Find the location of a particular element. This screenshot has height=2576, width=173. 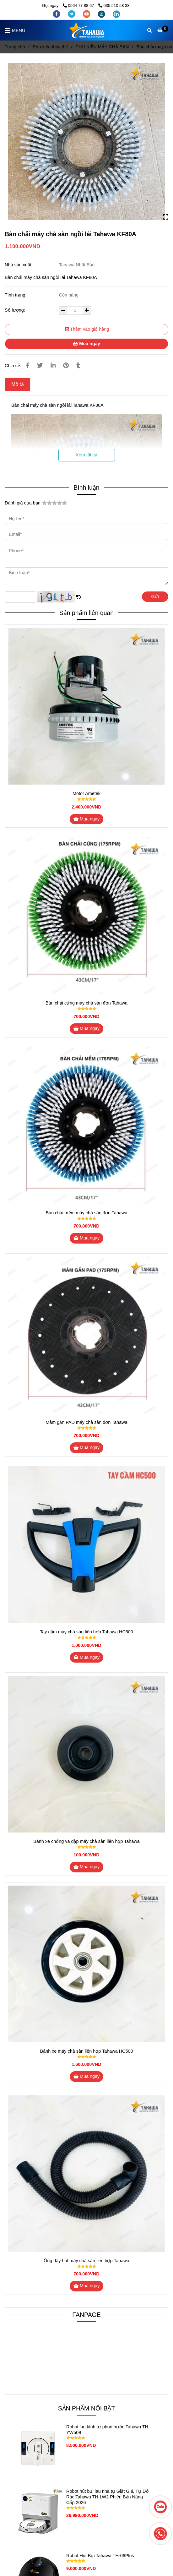

Mâm gắn PAD máy chà sàn đơn Tahawa is located at coordinates (86, 1422).